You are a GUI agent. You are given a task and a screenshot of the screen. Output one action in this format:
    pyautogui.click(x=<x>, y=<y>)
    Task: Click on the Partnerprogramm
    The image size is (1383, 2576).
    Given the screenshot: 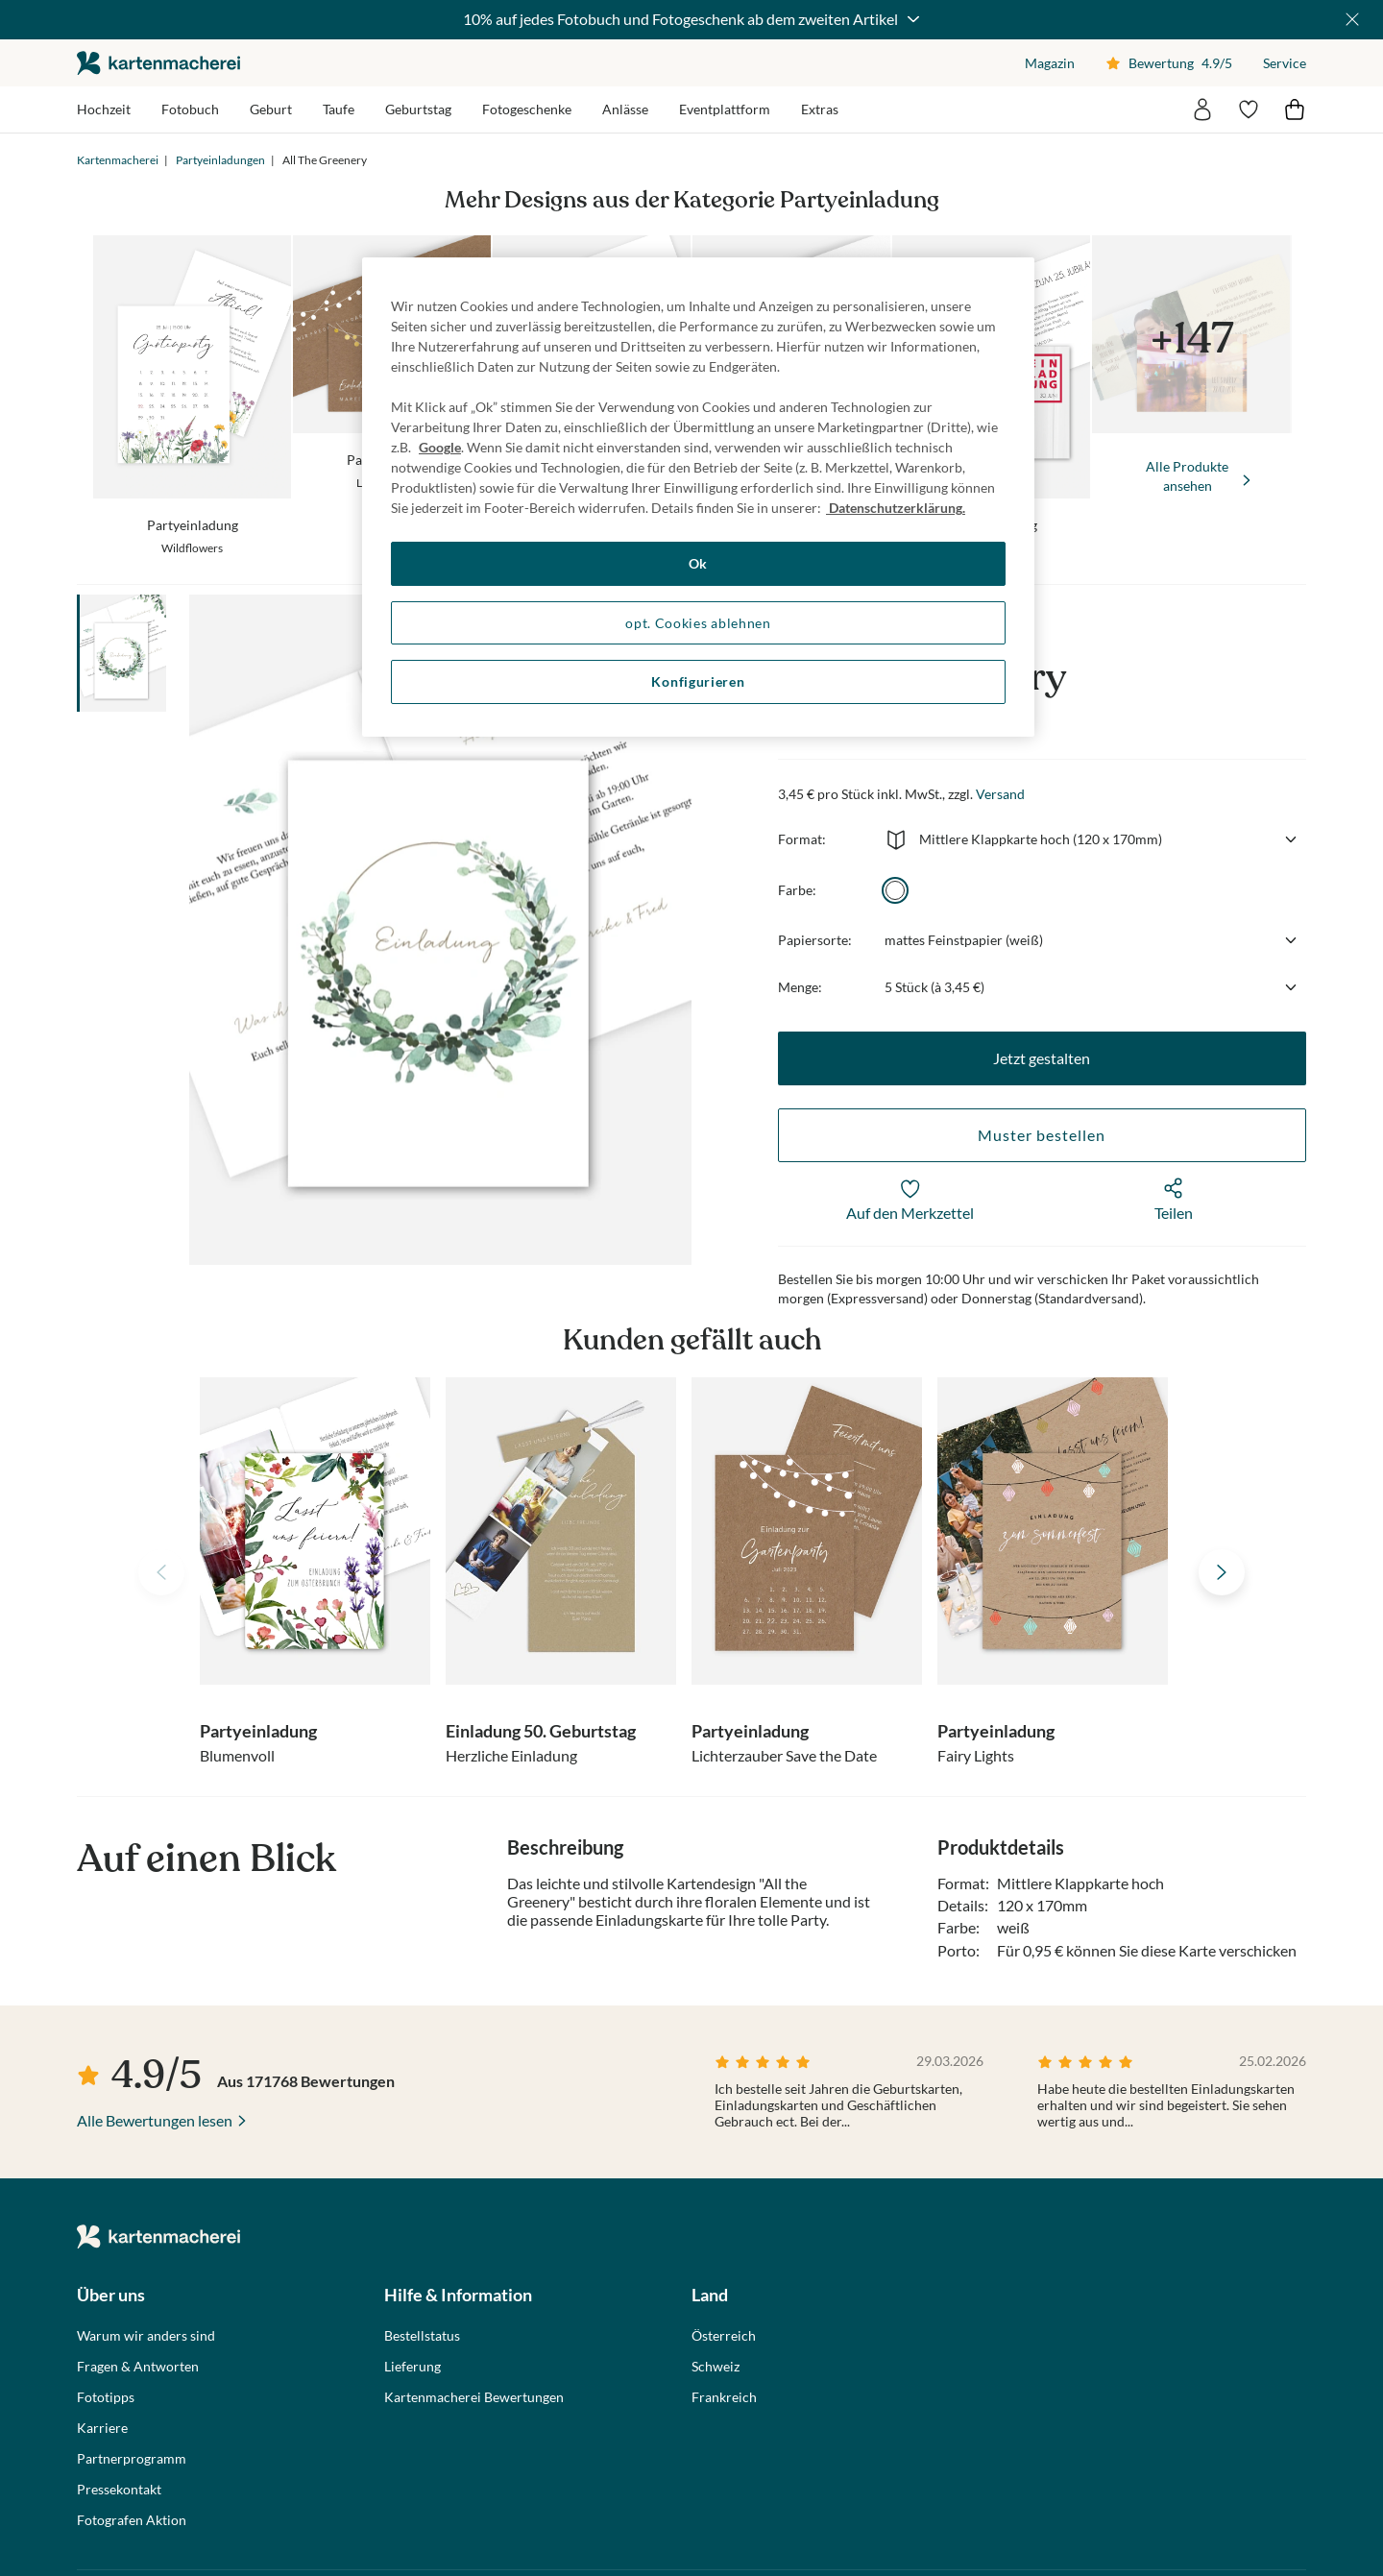 What is the action you would take?
    pyautogui.click(x=131, y=2459)
    